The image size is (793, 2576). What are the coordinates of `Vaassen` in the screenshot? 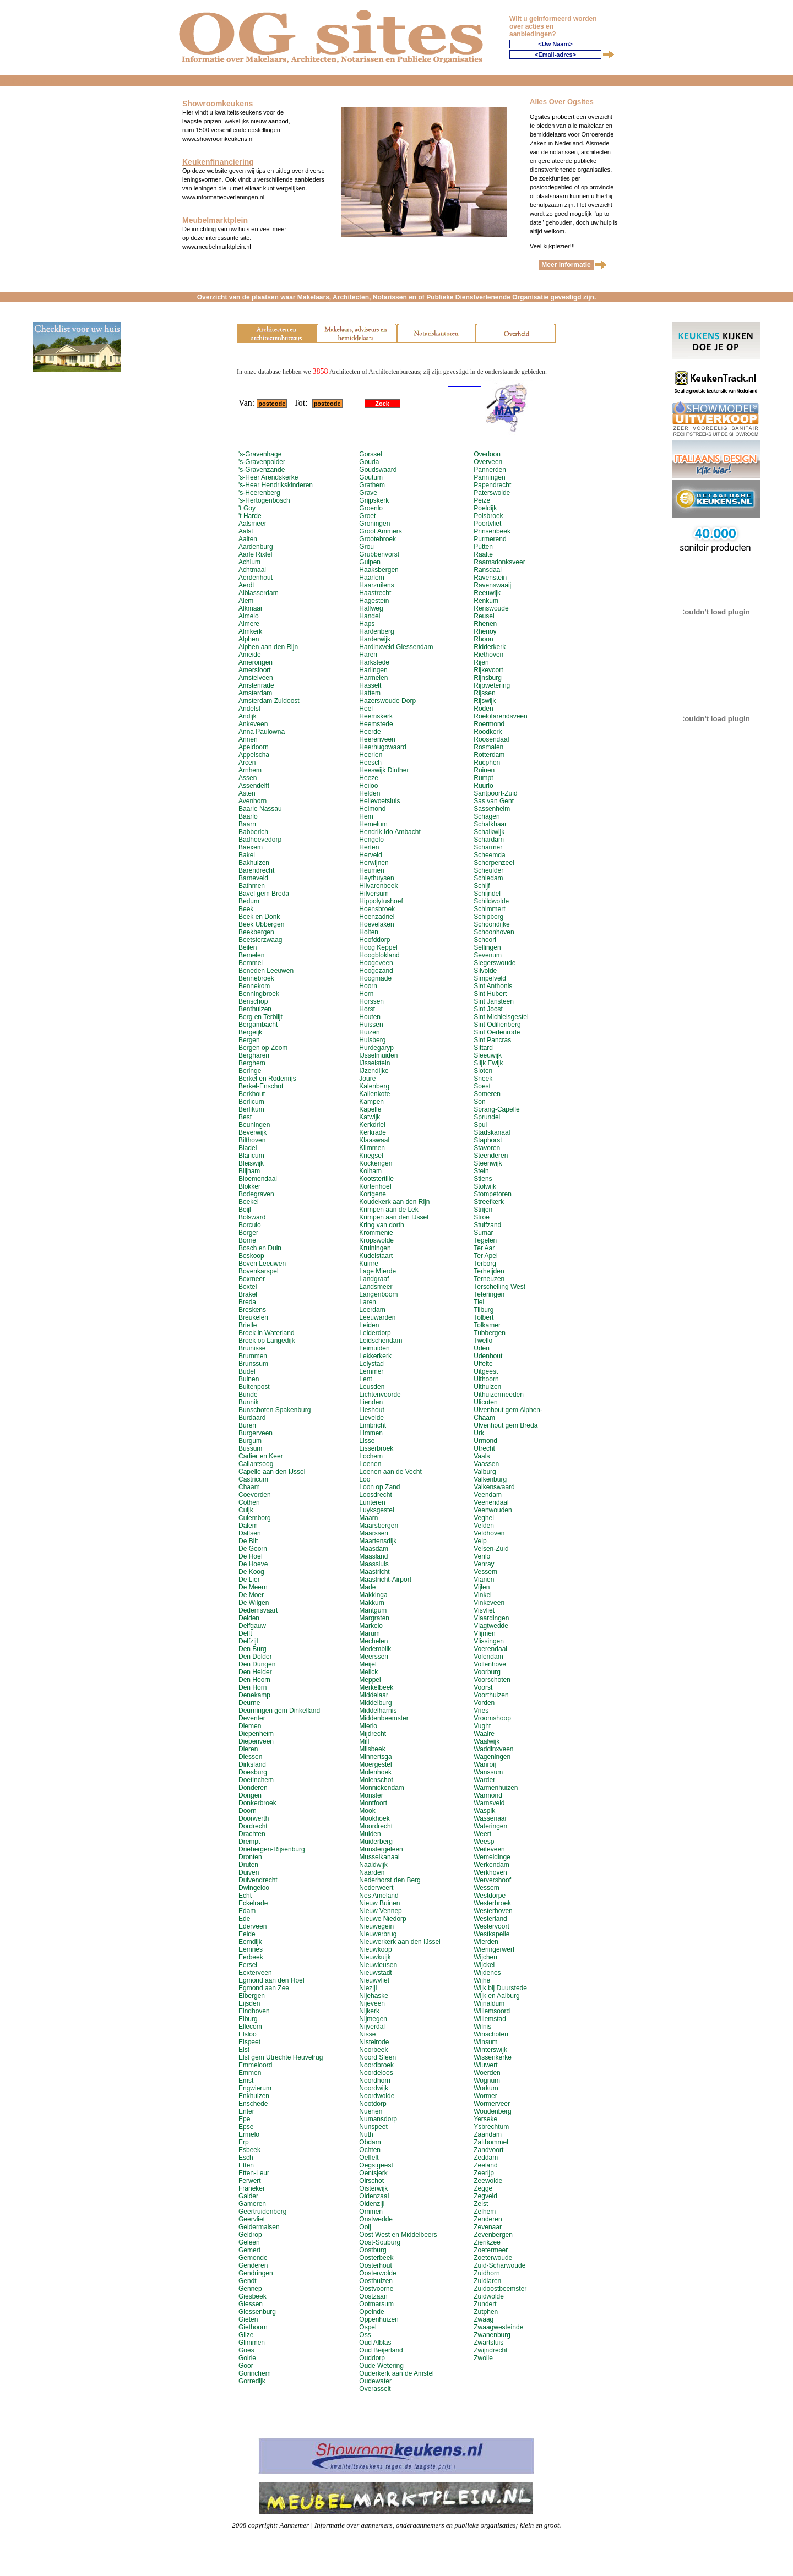 It's located at (486, 1464).